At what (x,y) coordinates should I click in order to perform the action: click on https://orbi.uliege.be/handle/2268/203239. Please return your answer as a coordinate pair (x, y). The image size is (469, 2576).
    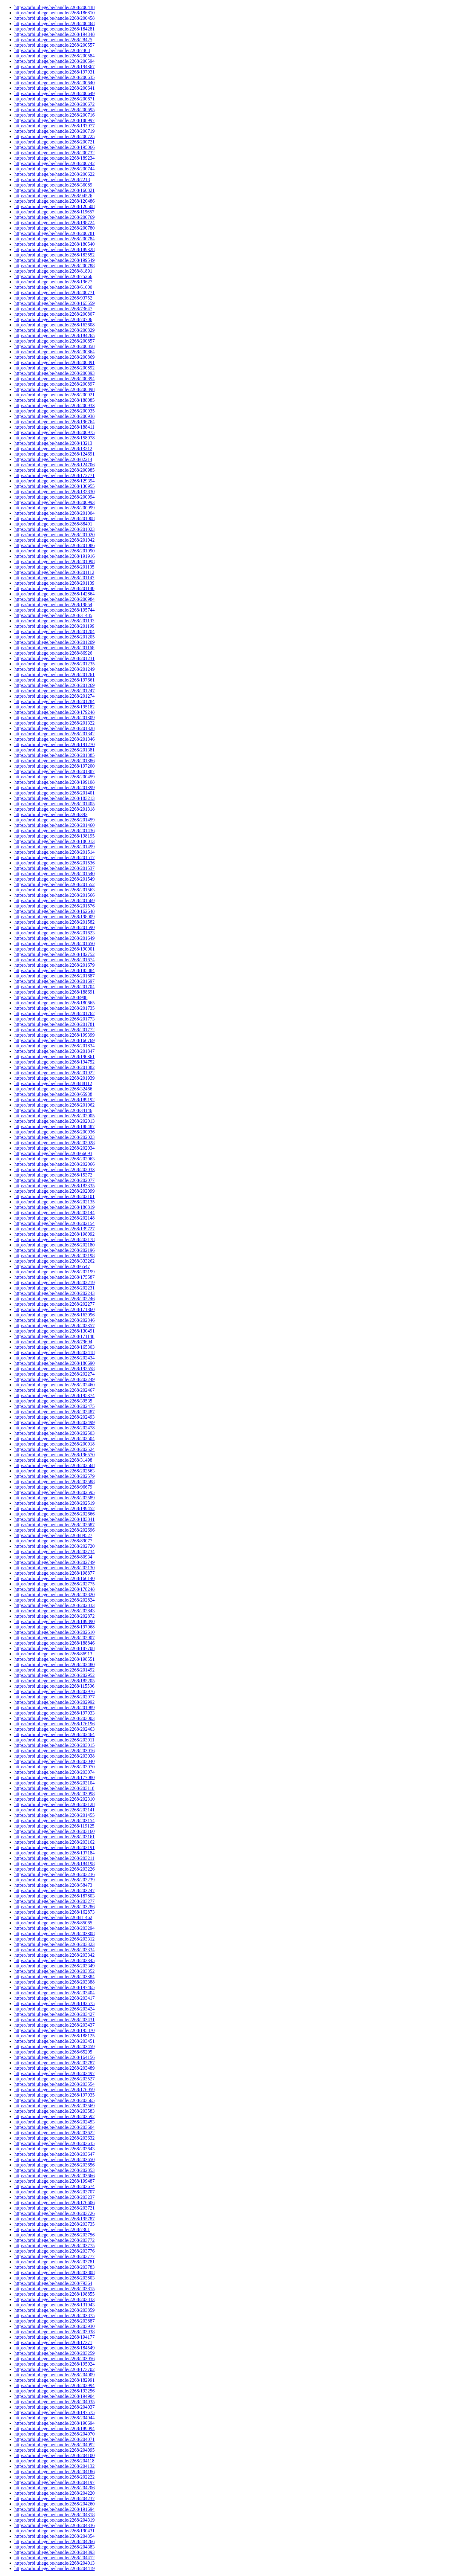
    Looking at the image, I should click on (54, 1879).